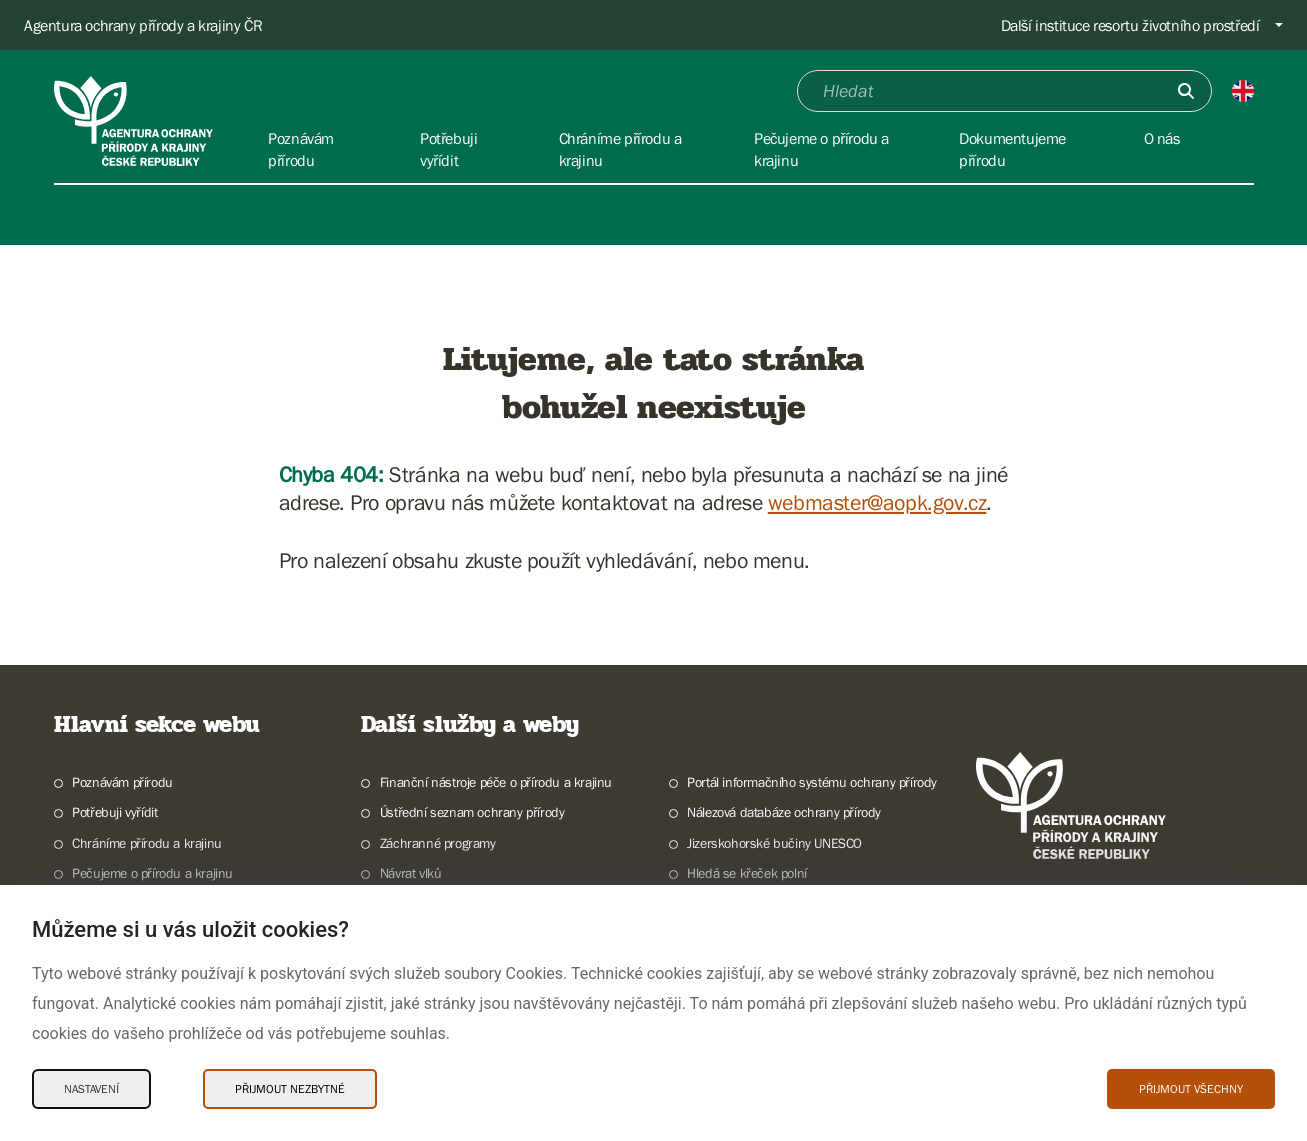 The height and width of the screenshot is (1141, 1307). I want to click on Návrat vlků, so click(411, 873).